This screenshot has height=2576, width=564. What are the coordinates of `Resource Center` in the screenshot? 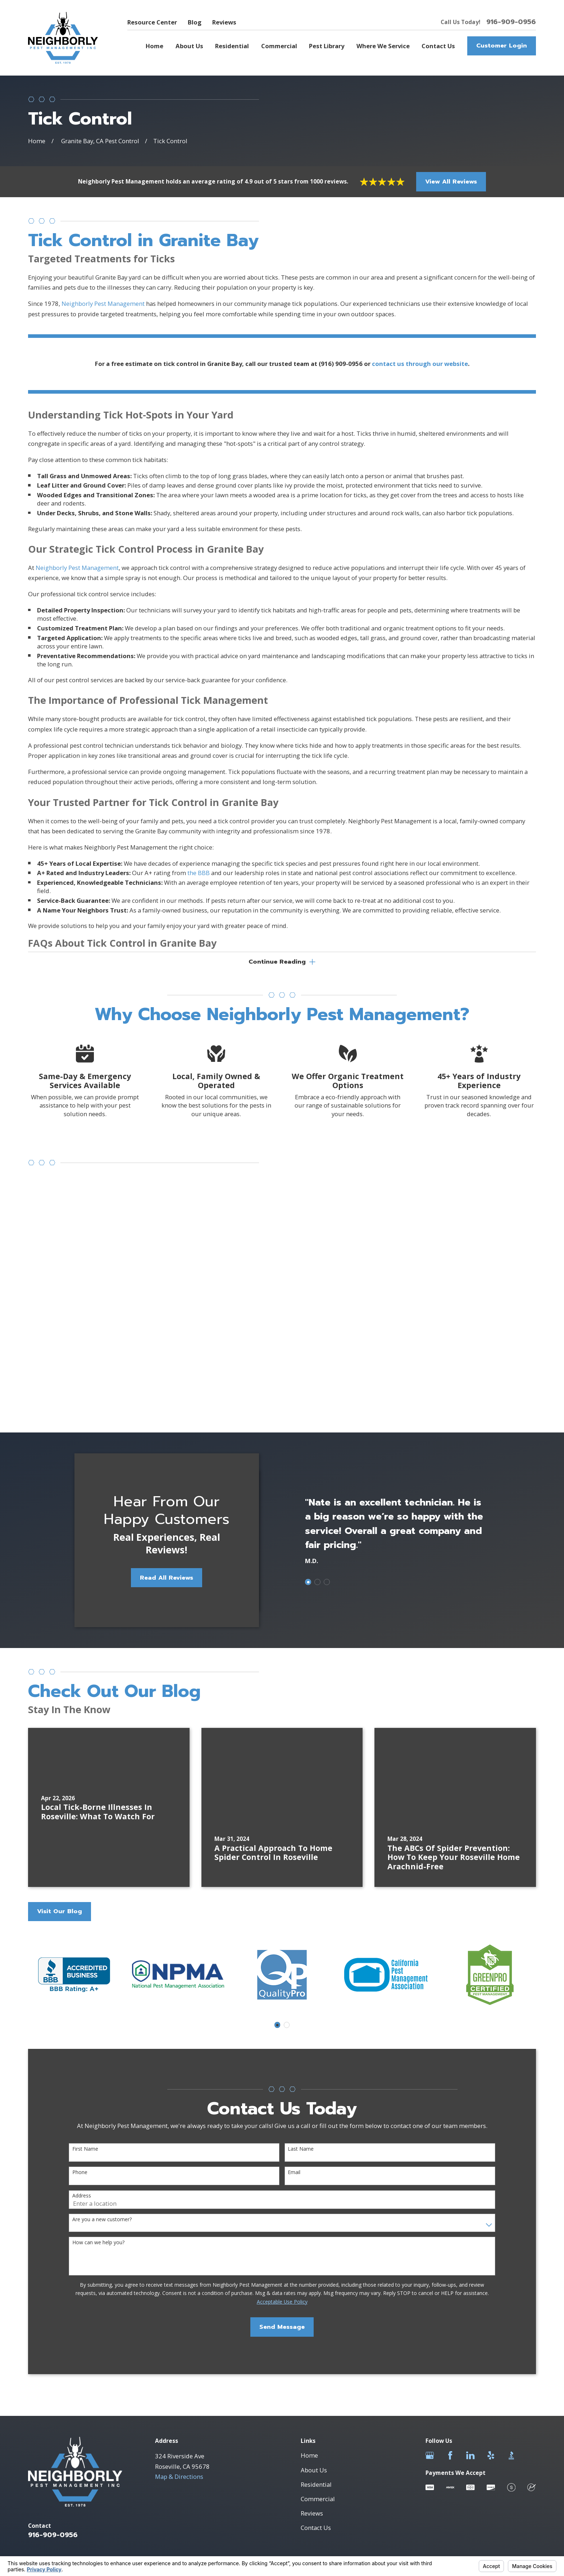 It's located at (152, 22).